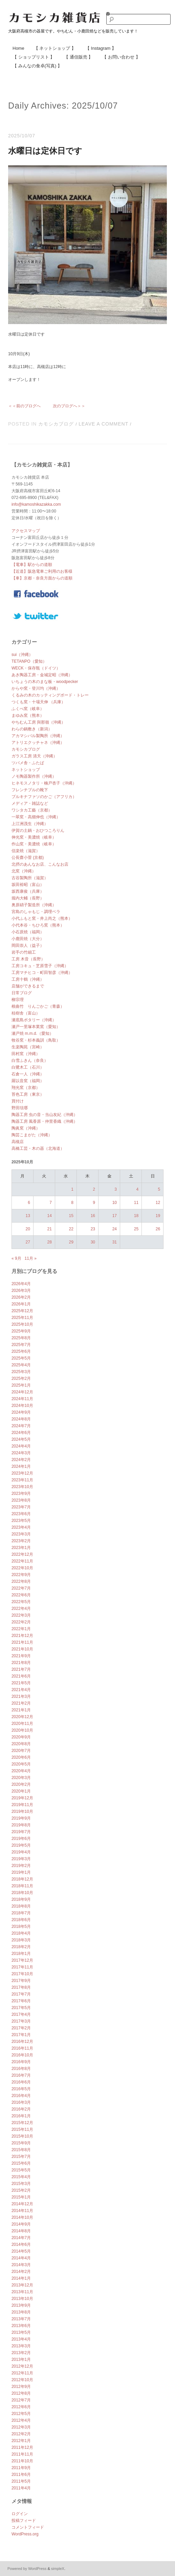 Image resolution: width=175 pixels, height=2576 pixels. I want to click on 工房十鶴（沖縄）, so click(28, 979).